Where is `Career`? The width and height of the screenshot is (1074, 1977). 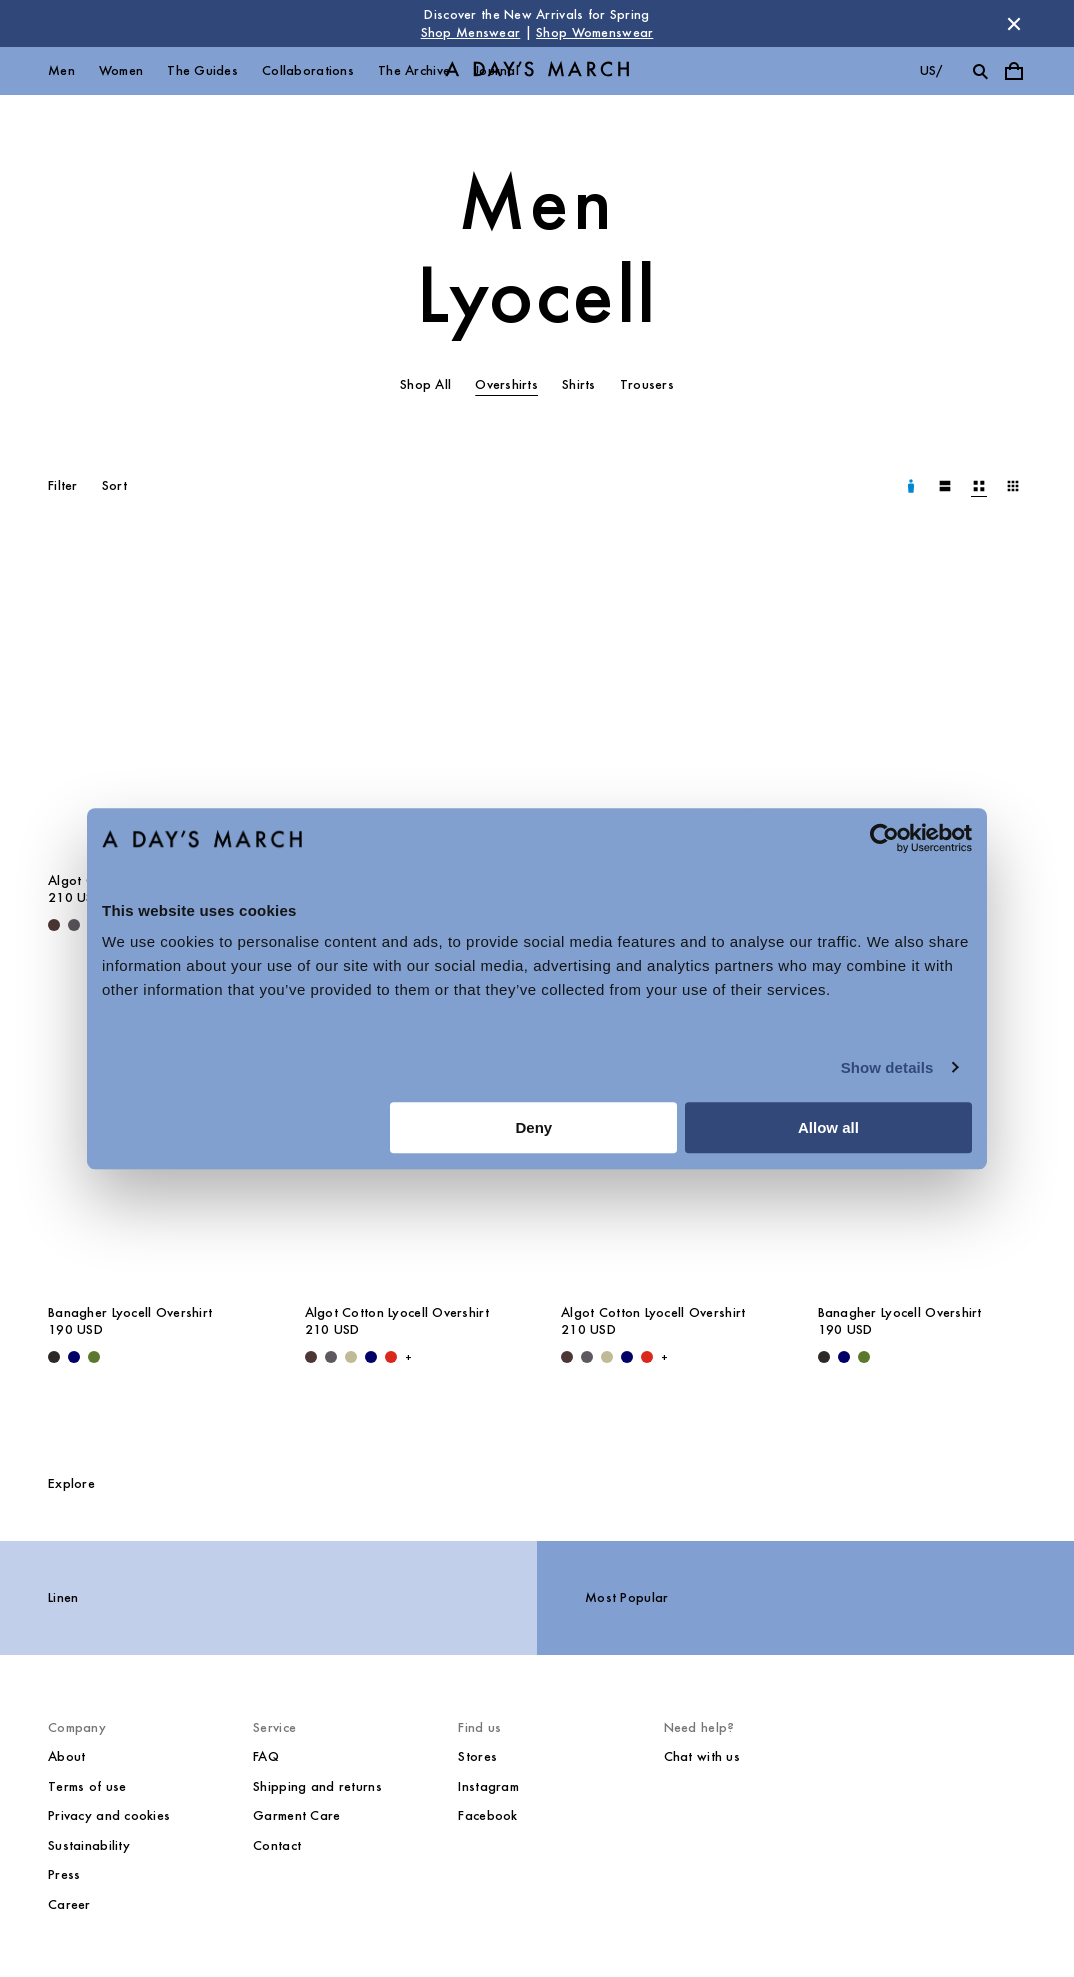
Career is located at coordinates (69, 1904).